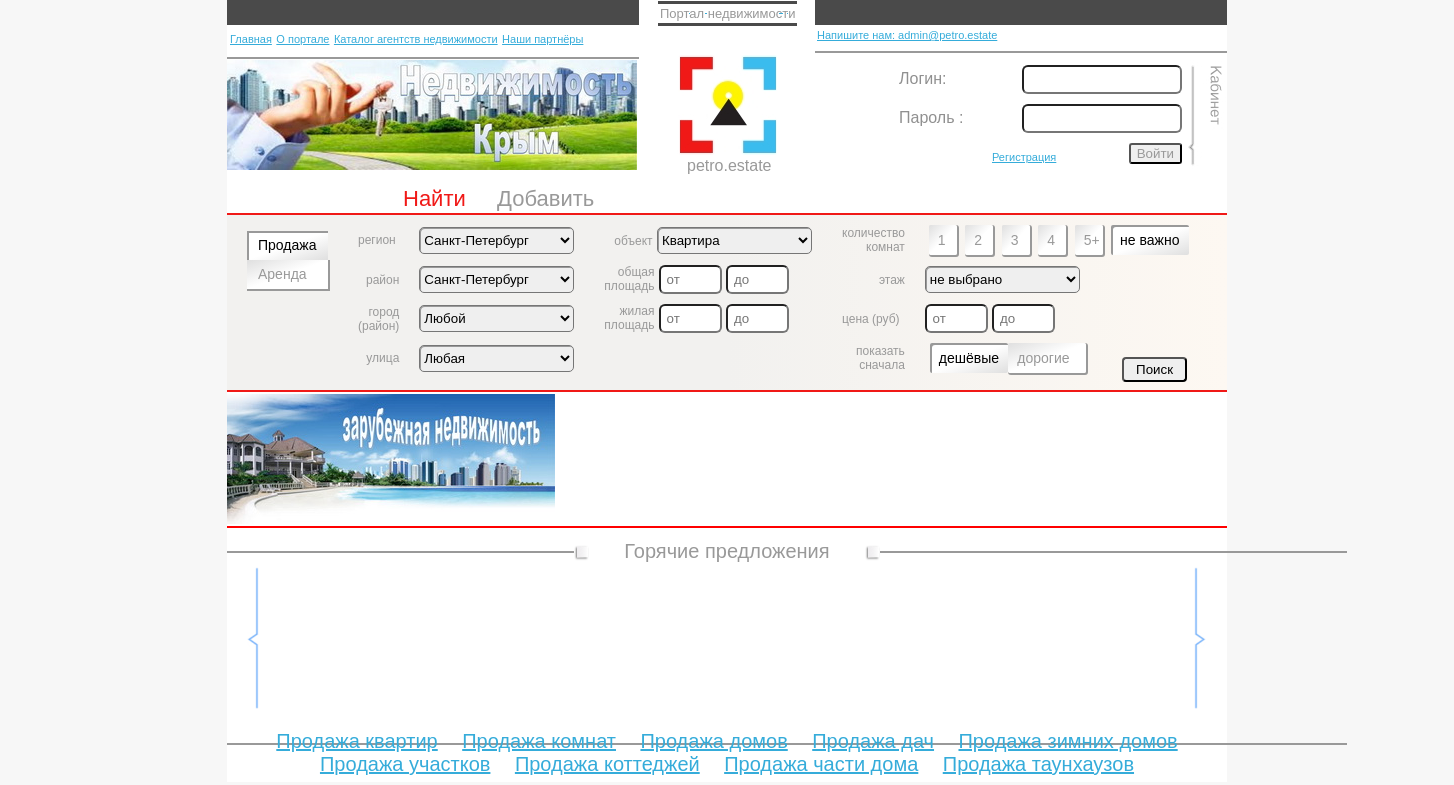 This screenshot has height=785, width=1454. Describe the element at coordinates (545, 198) in the screenshot. I see `Добавить` at that location.